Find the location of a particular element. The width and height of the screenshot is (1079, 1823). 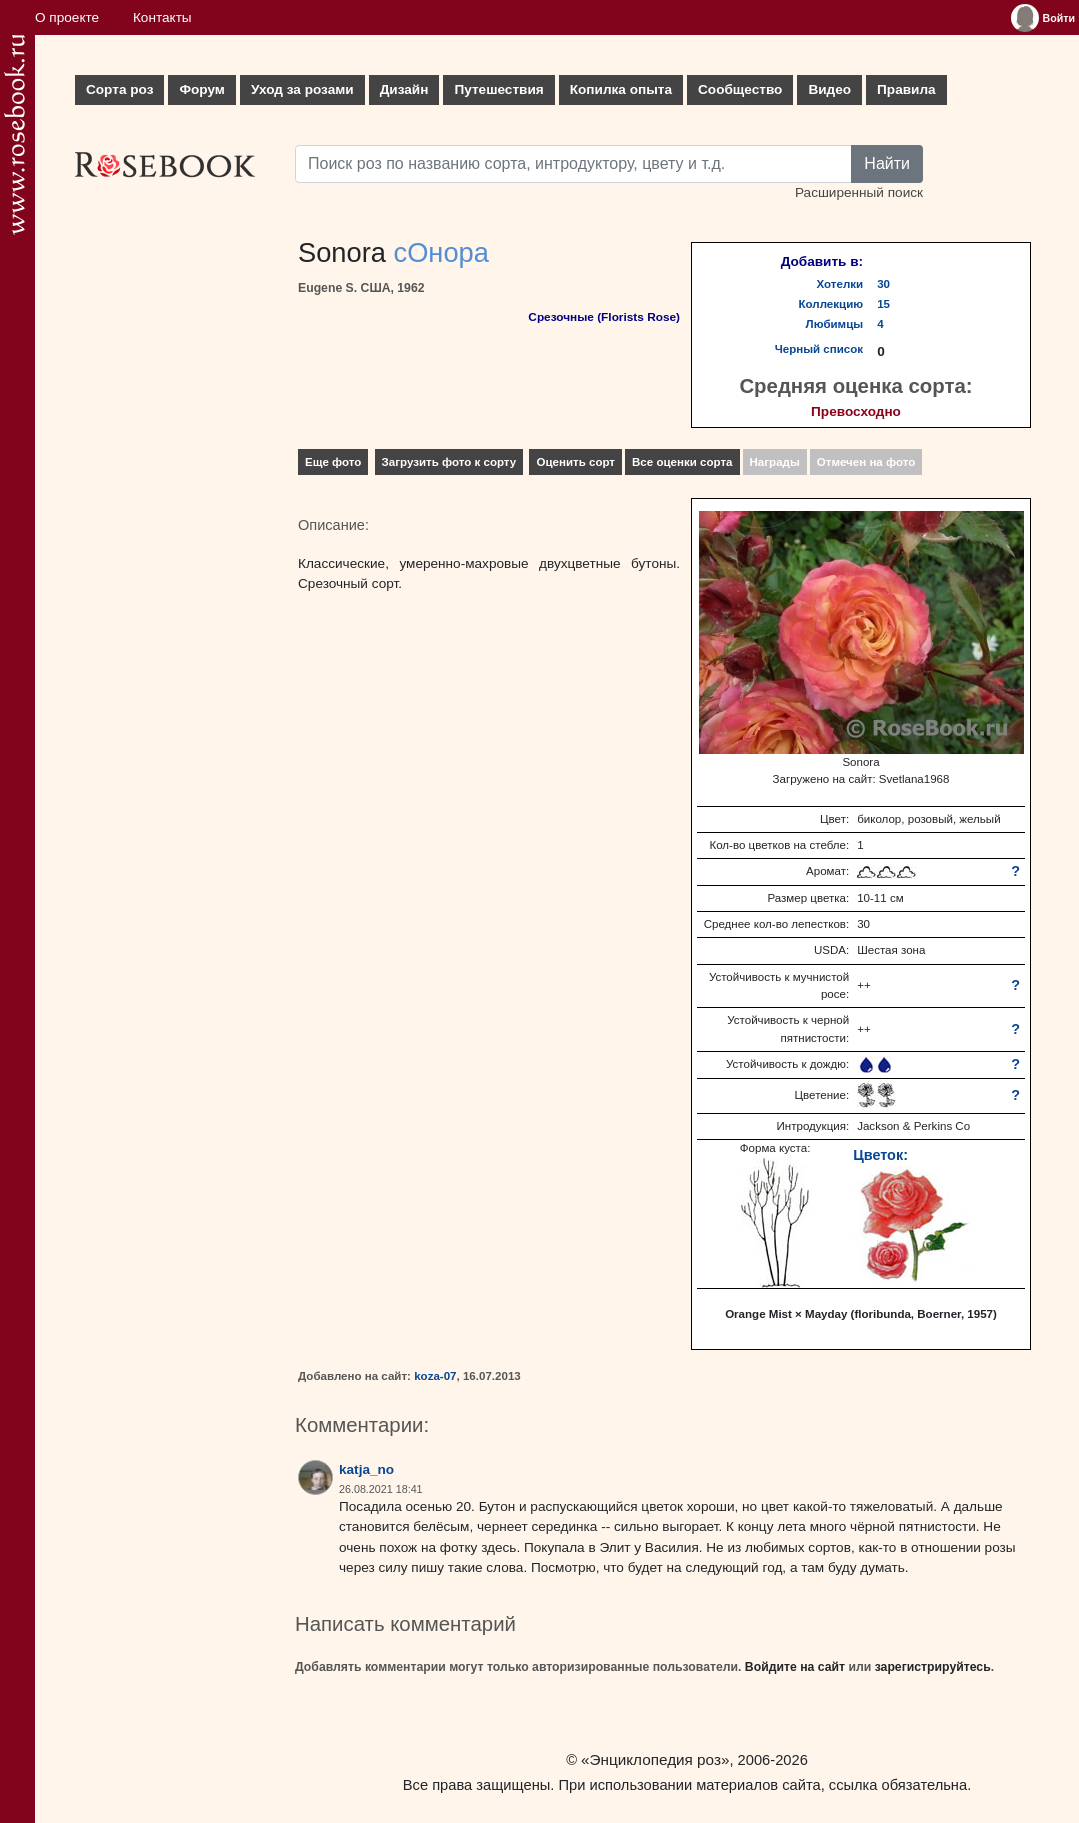

15 is located at coordinates (883, 304).